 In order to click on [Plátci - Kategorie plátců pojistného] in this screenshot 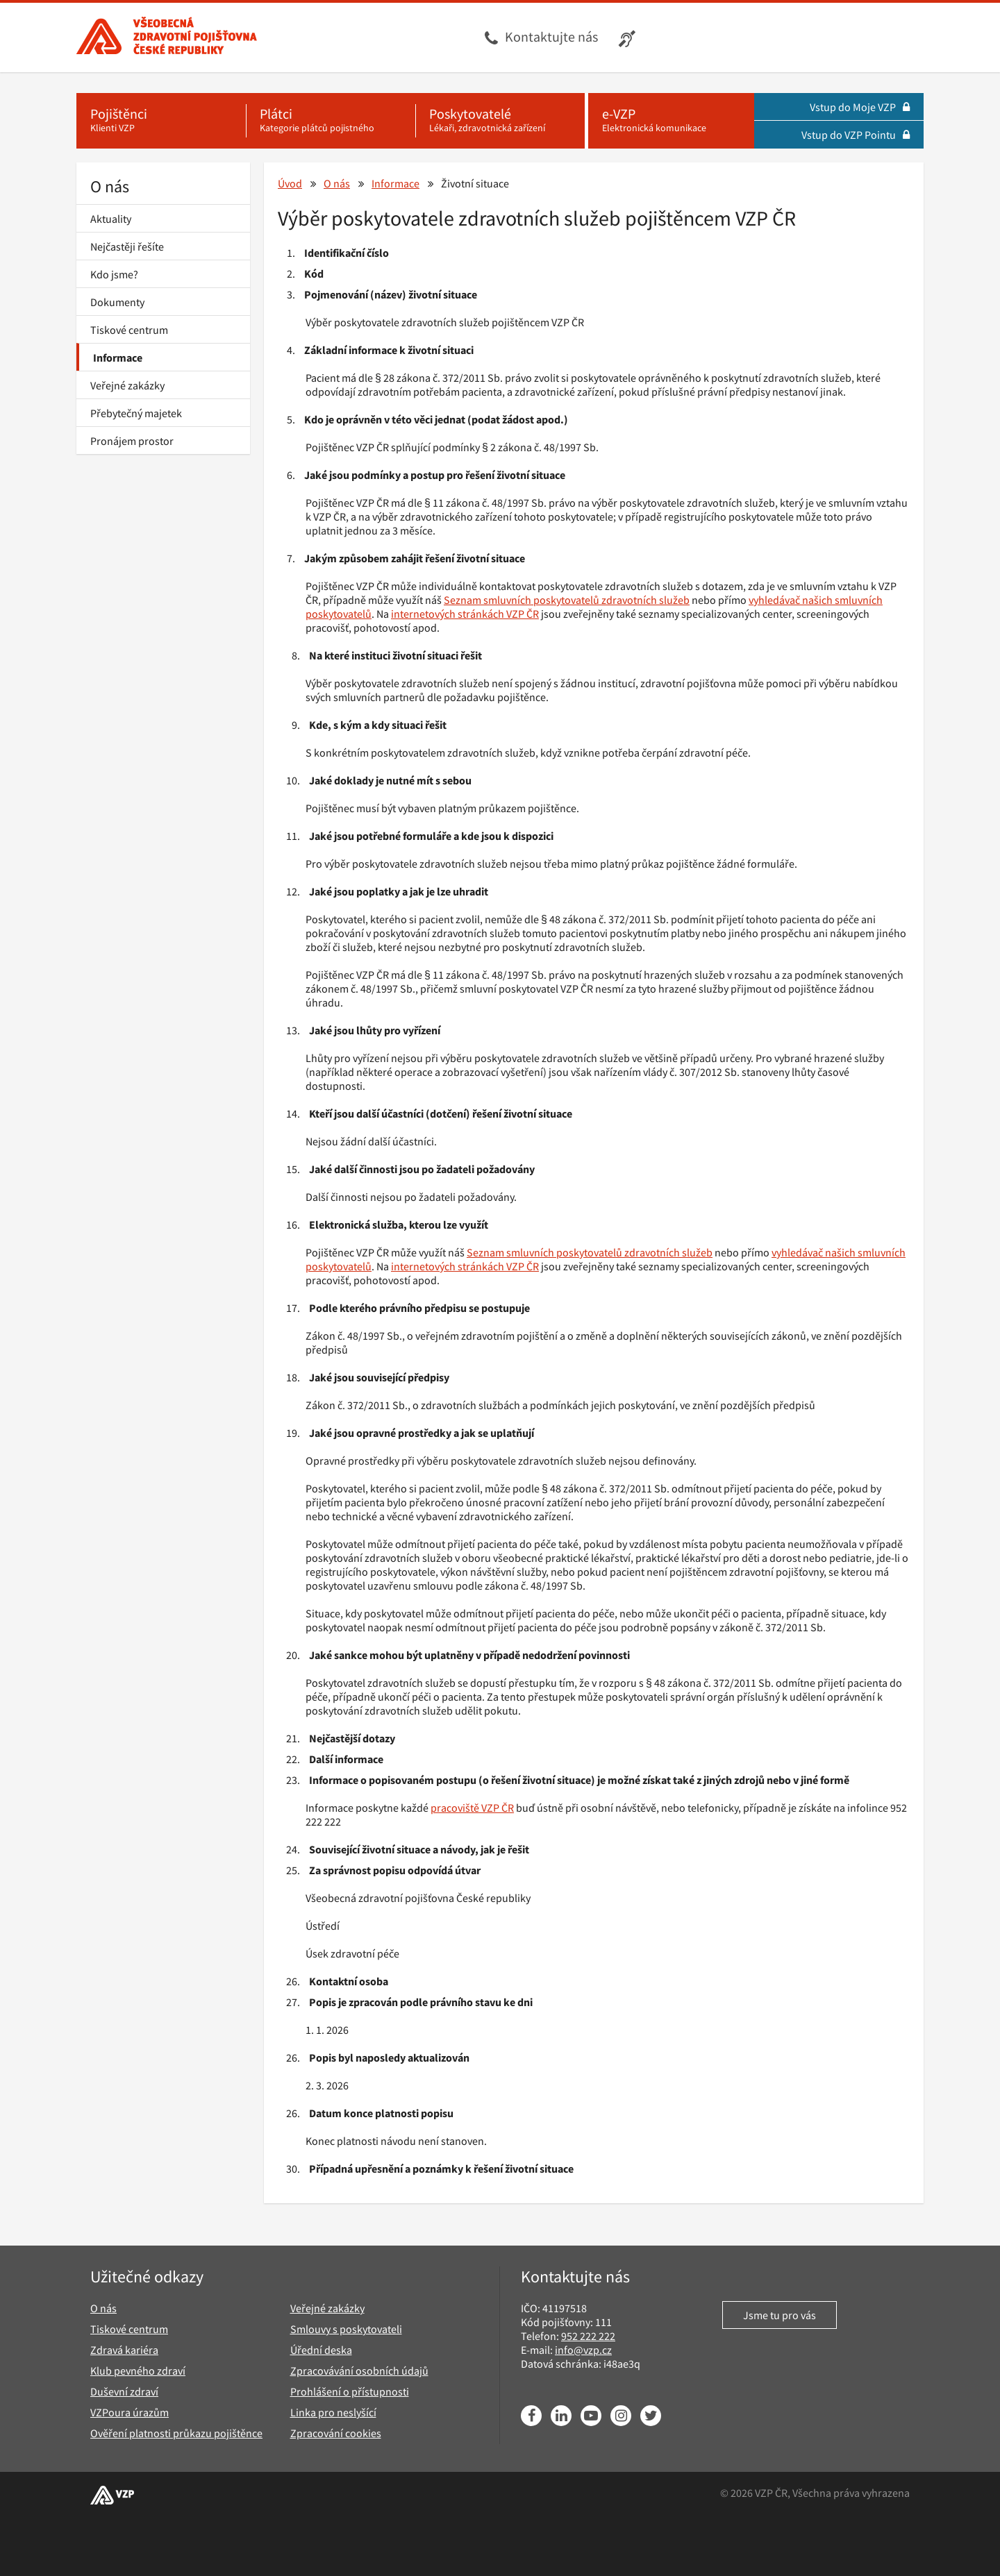, I will do `click(330, 121)`.